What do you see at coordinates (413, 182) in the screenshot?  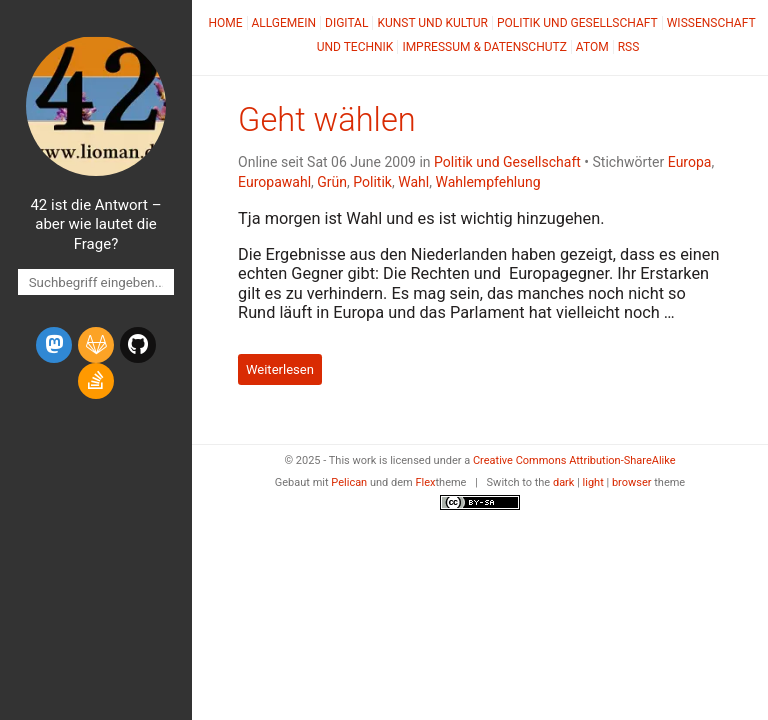 I see `Wahl` at bounding box center [413, 182].